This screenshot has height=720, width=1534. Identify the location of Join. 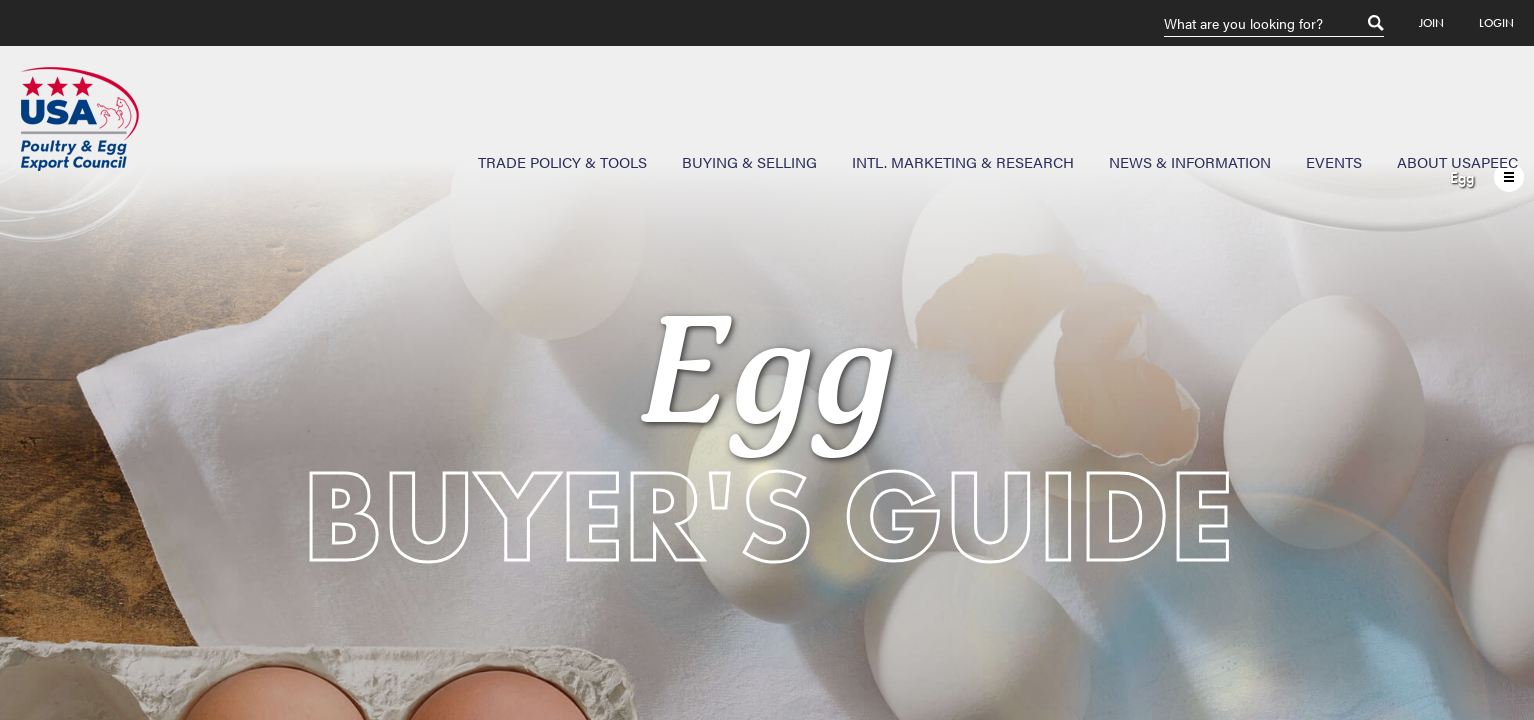
(1431, 23).